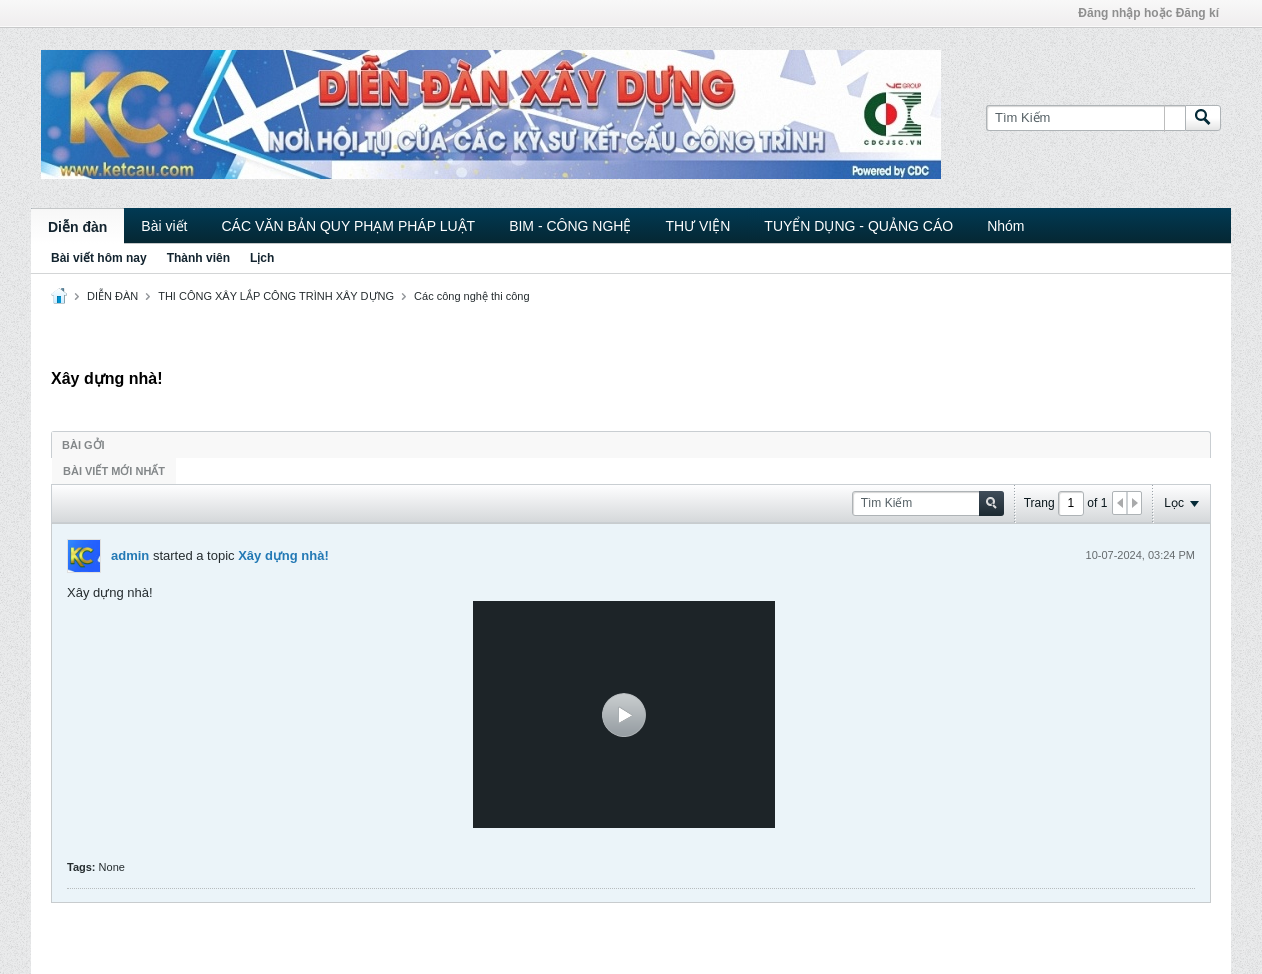 Image resolution: width=1262 pixels, height=974 pixels. What do you see at coordinates (99, 258) in the screenshot?
I see `Bài viết hôm nay` at bounding box center [99, 258].